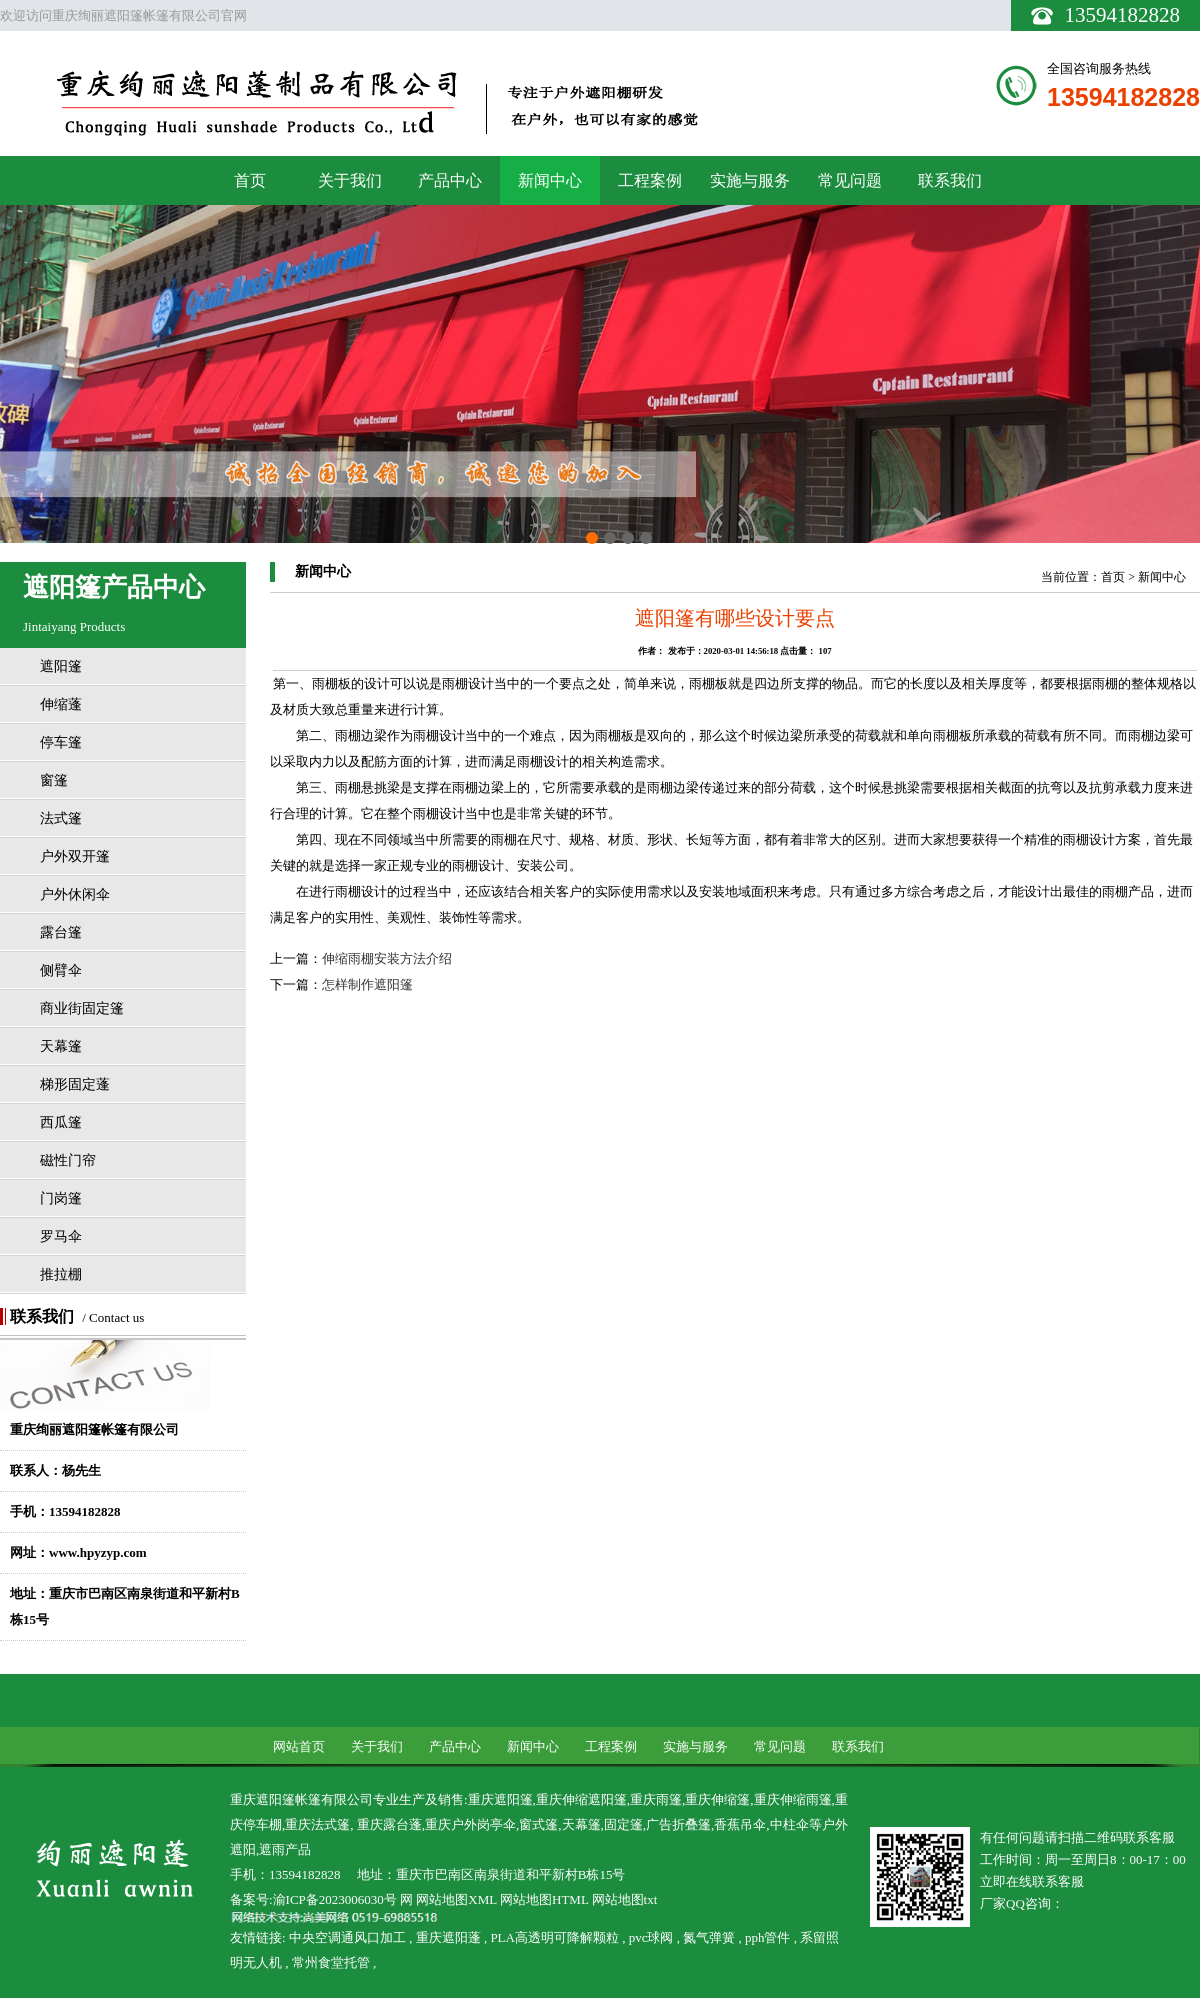 The image size is (1200, 1998). What do you see at coordinates (850, 180) in the screenshot?
I see `常见问题` at bounding box center [850, 180].